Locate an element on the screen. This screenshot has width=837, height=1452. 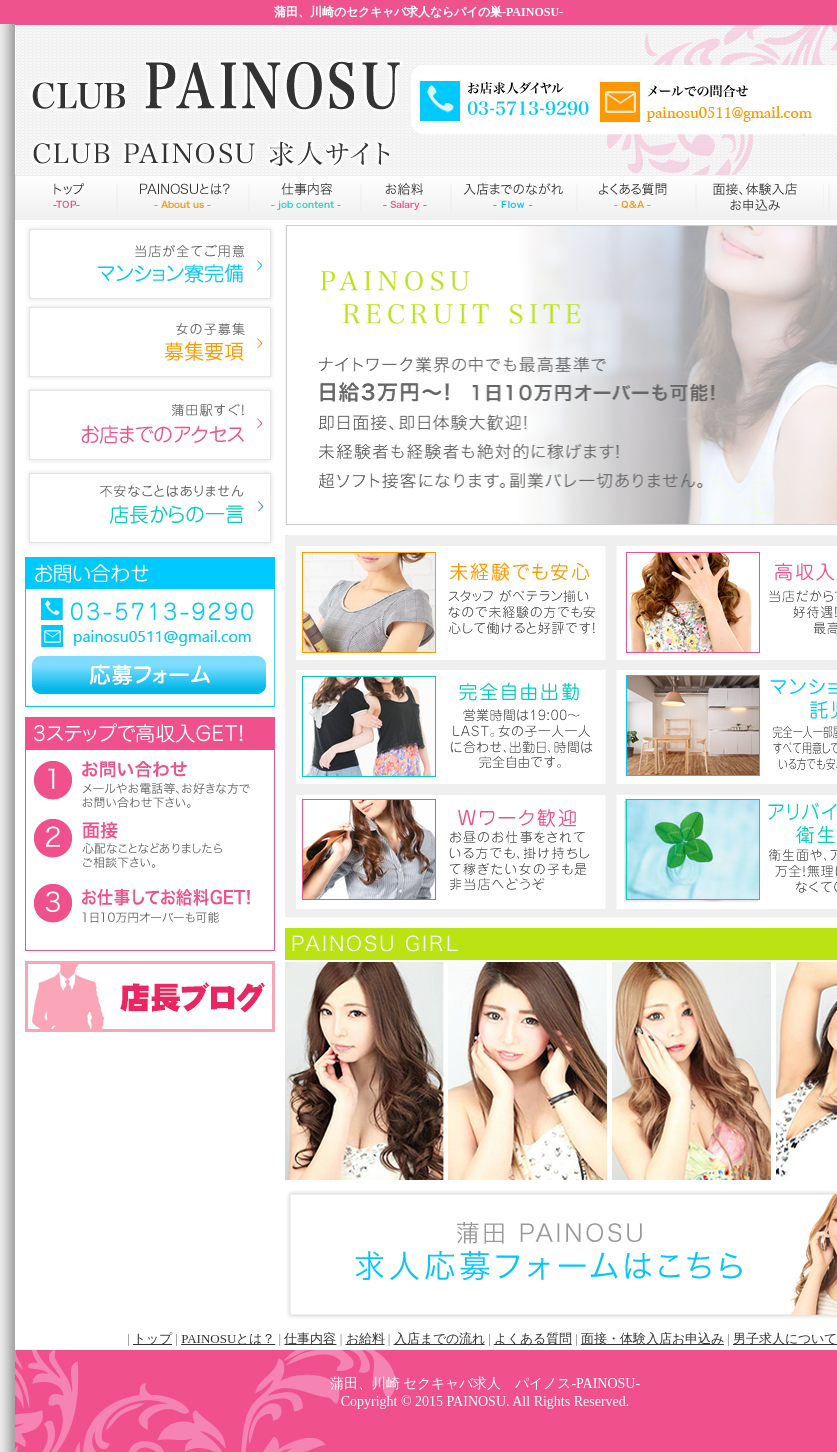
入店までの流れ is located at coordinates (514, 197).